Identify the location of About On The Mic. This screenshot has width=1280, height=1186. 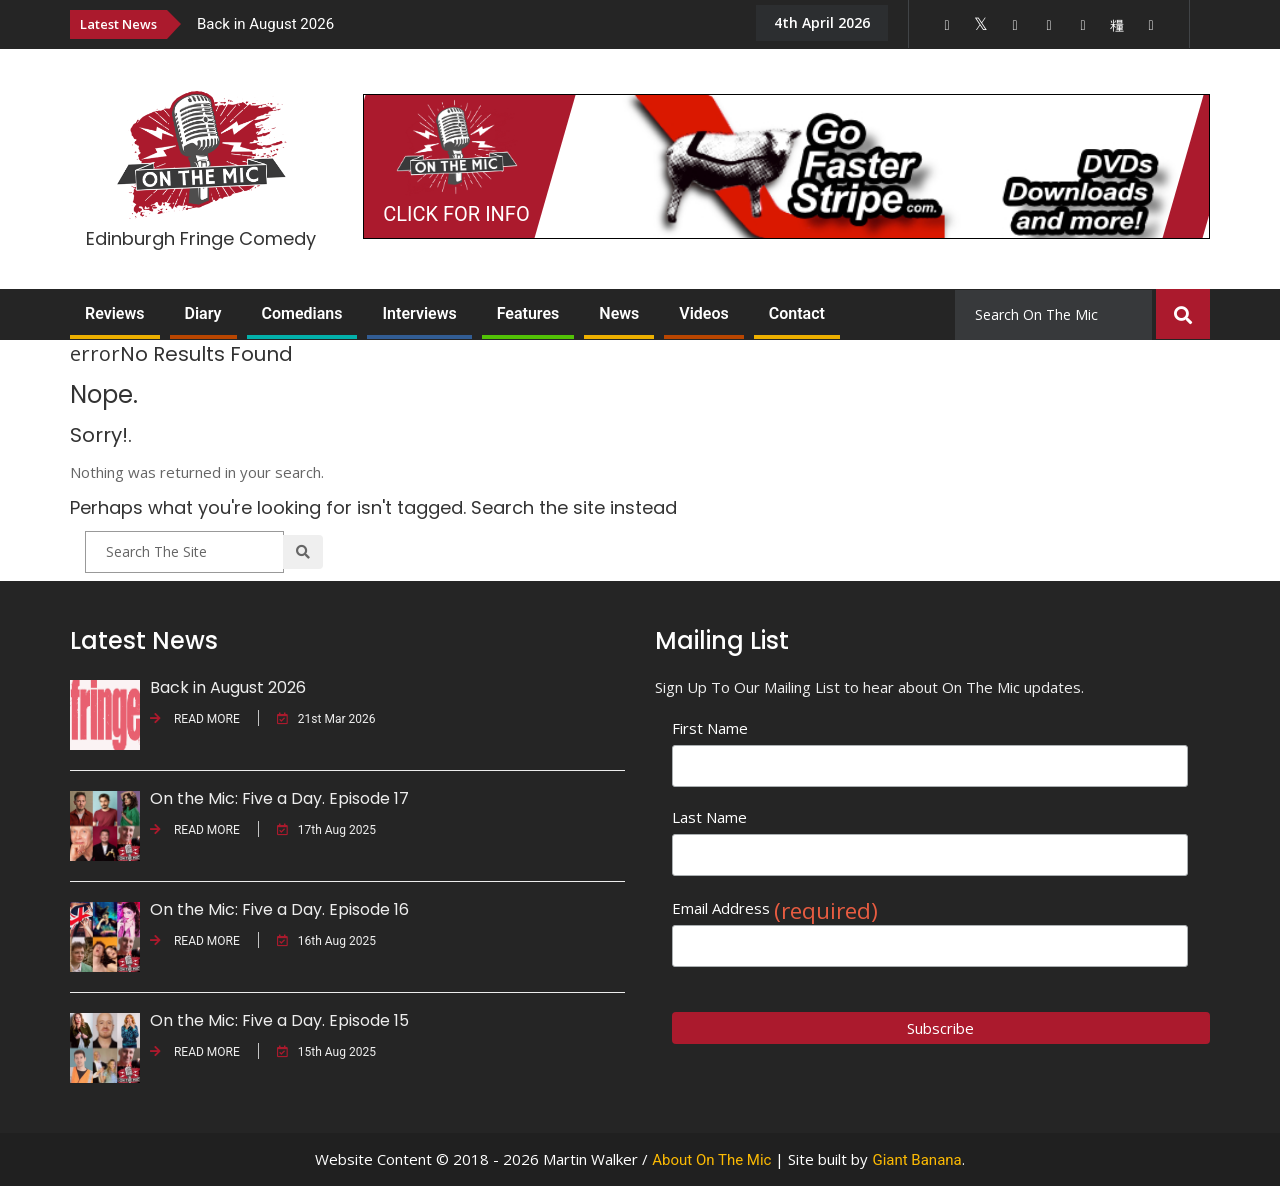
(711, 1160).